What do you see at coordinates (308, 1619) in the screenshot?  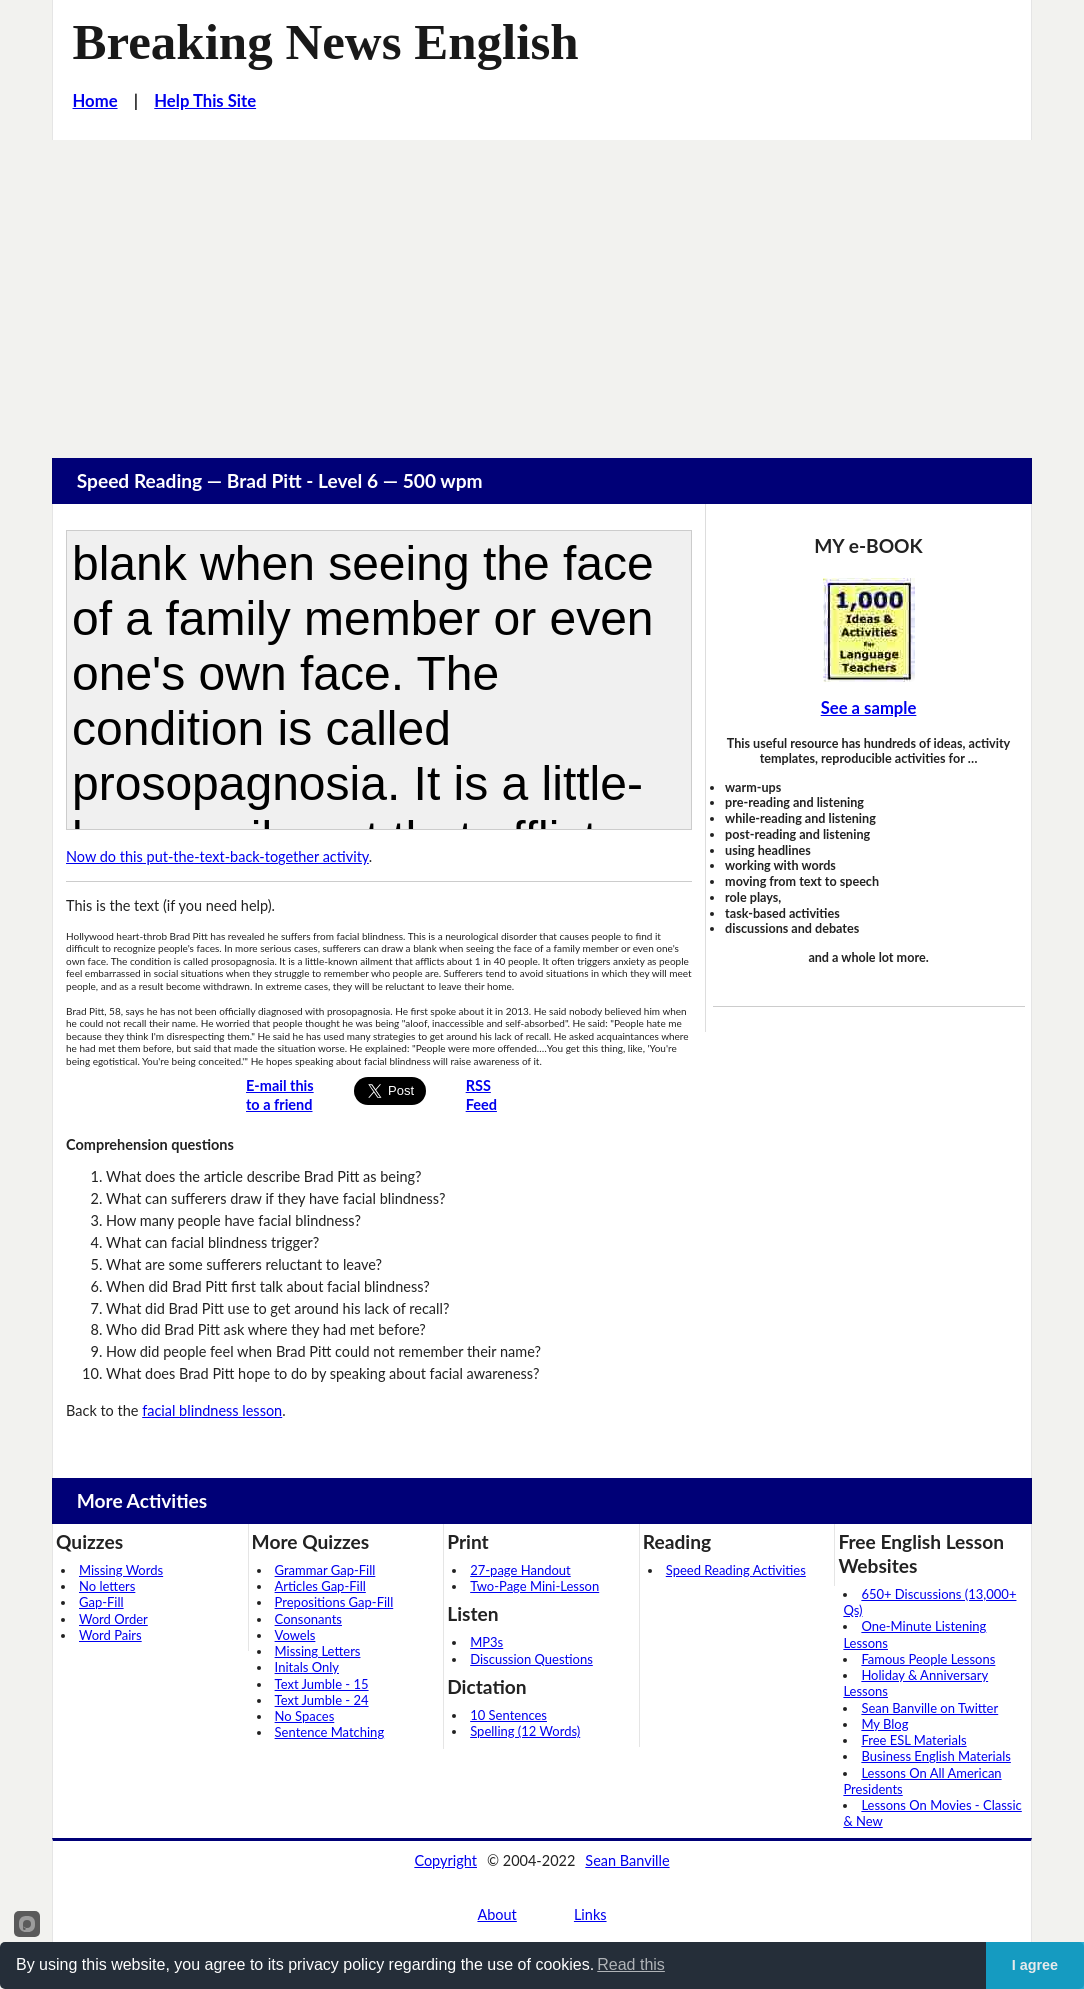 I see `Consonants` at bounding box center [308, 1619].